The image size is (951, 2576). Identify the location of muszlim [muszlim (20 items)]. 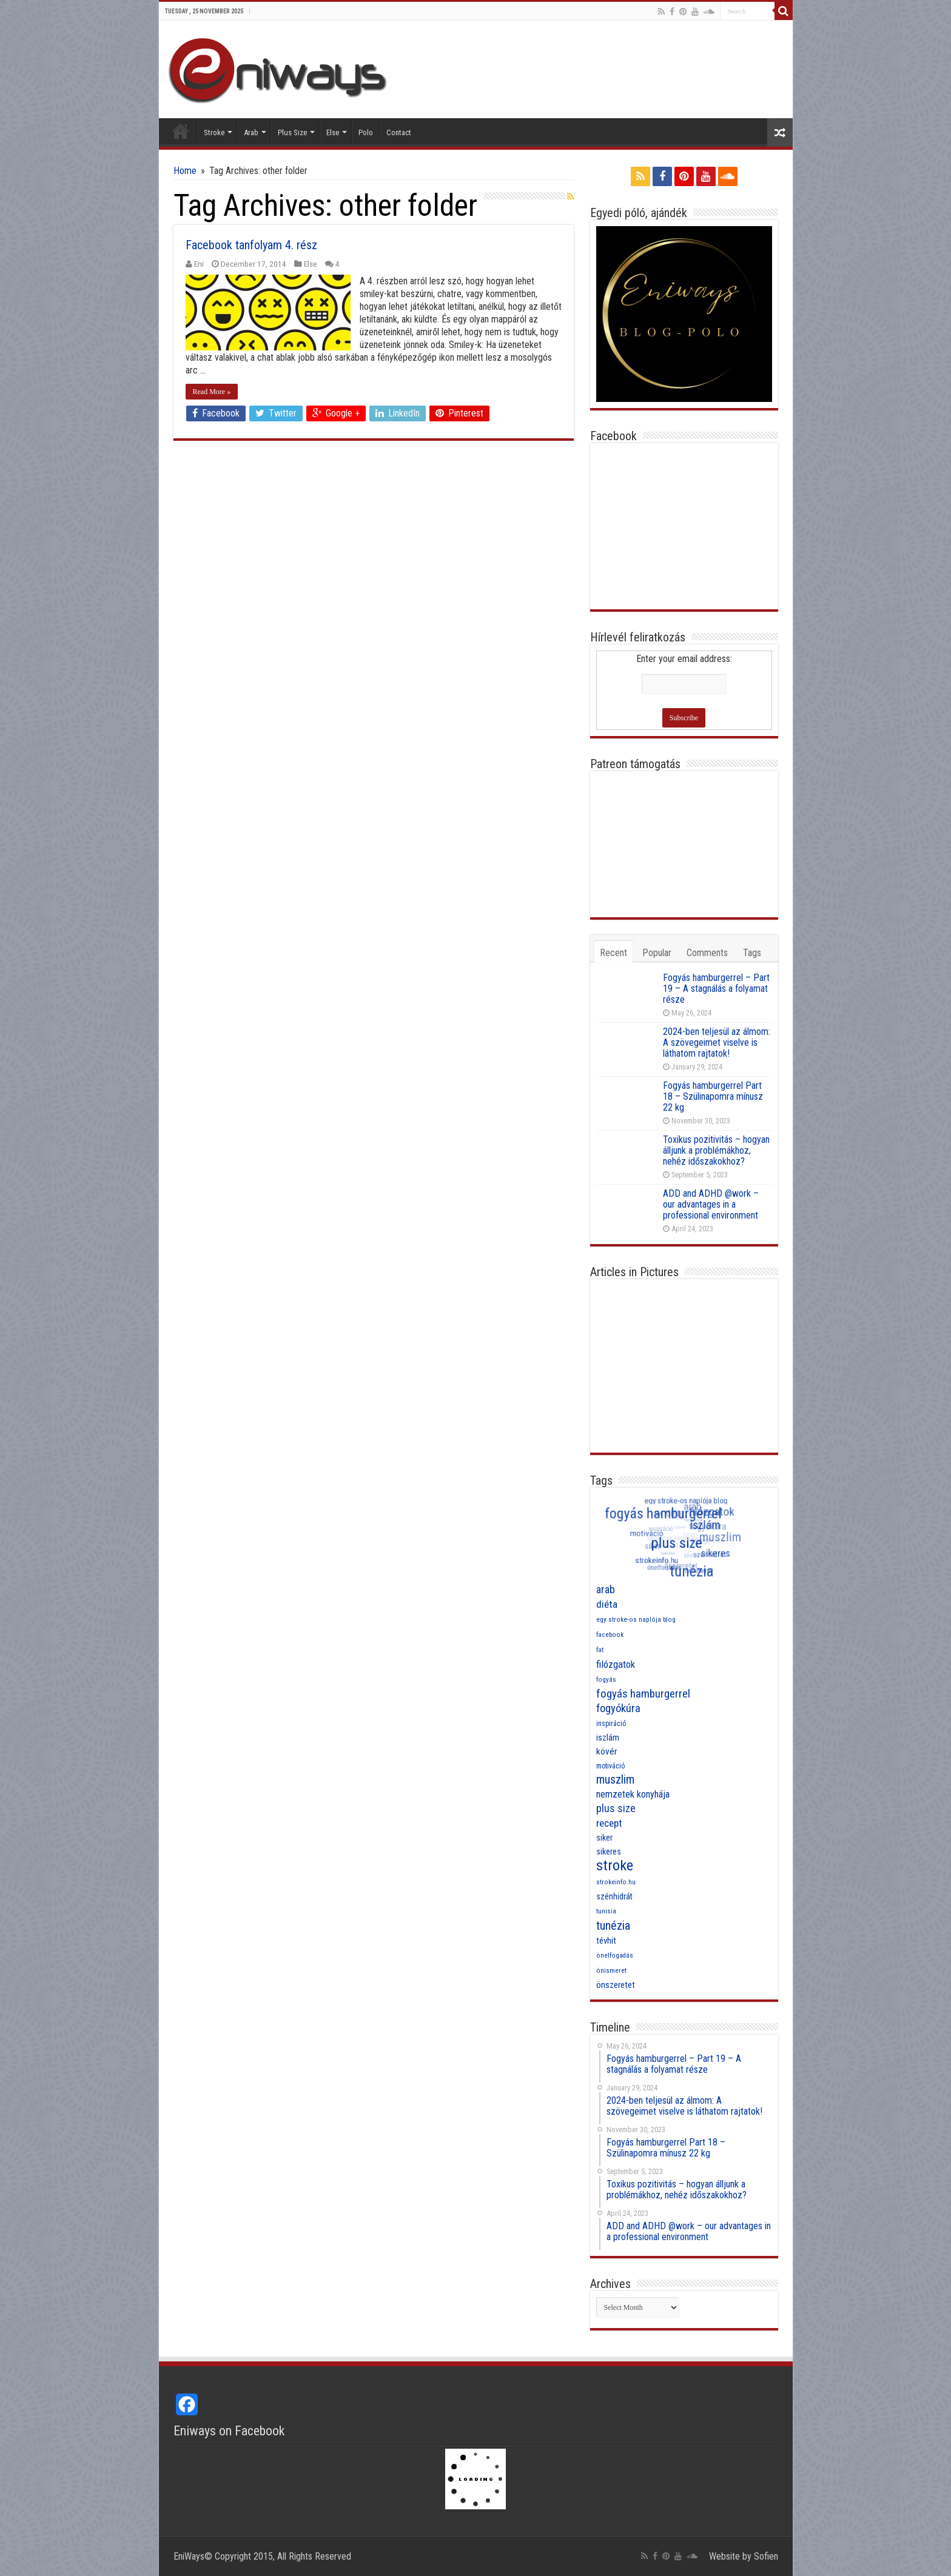
(615, 1780).